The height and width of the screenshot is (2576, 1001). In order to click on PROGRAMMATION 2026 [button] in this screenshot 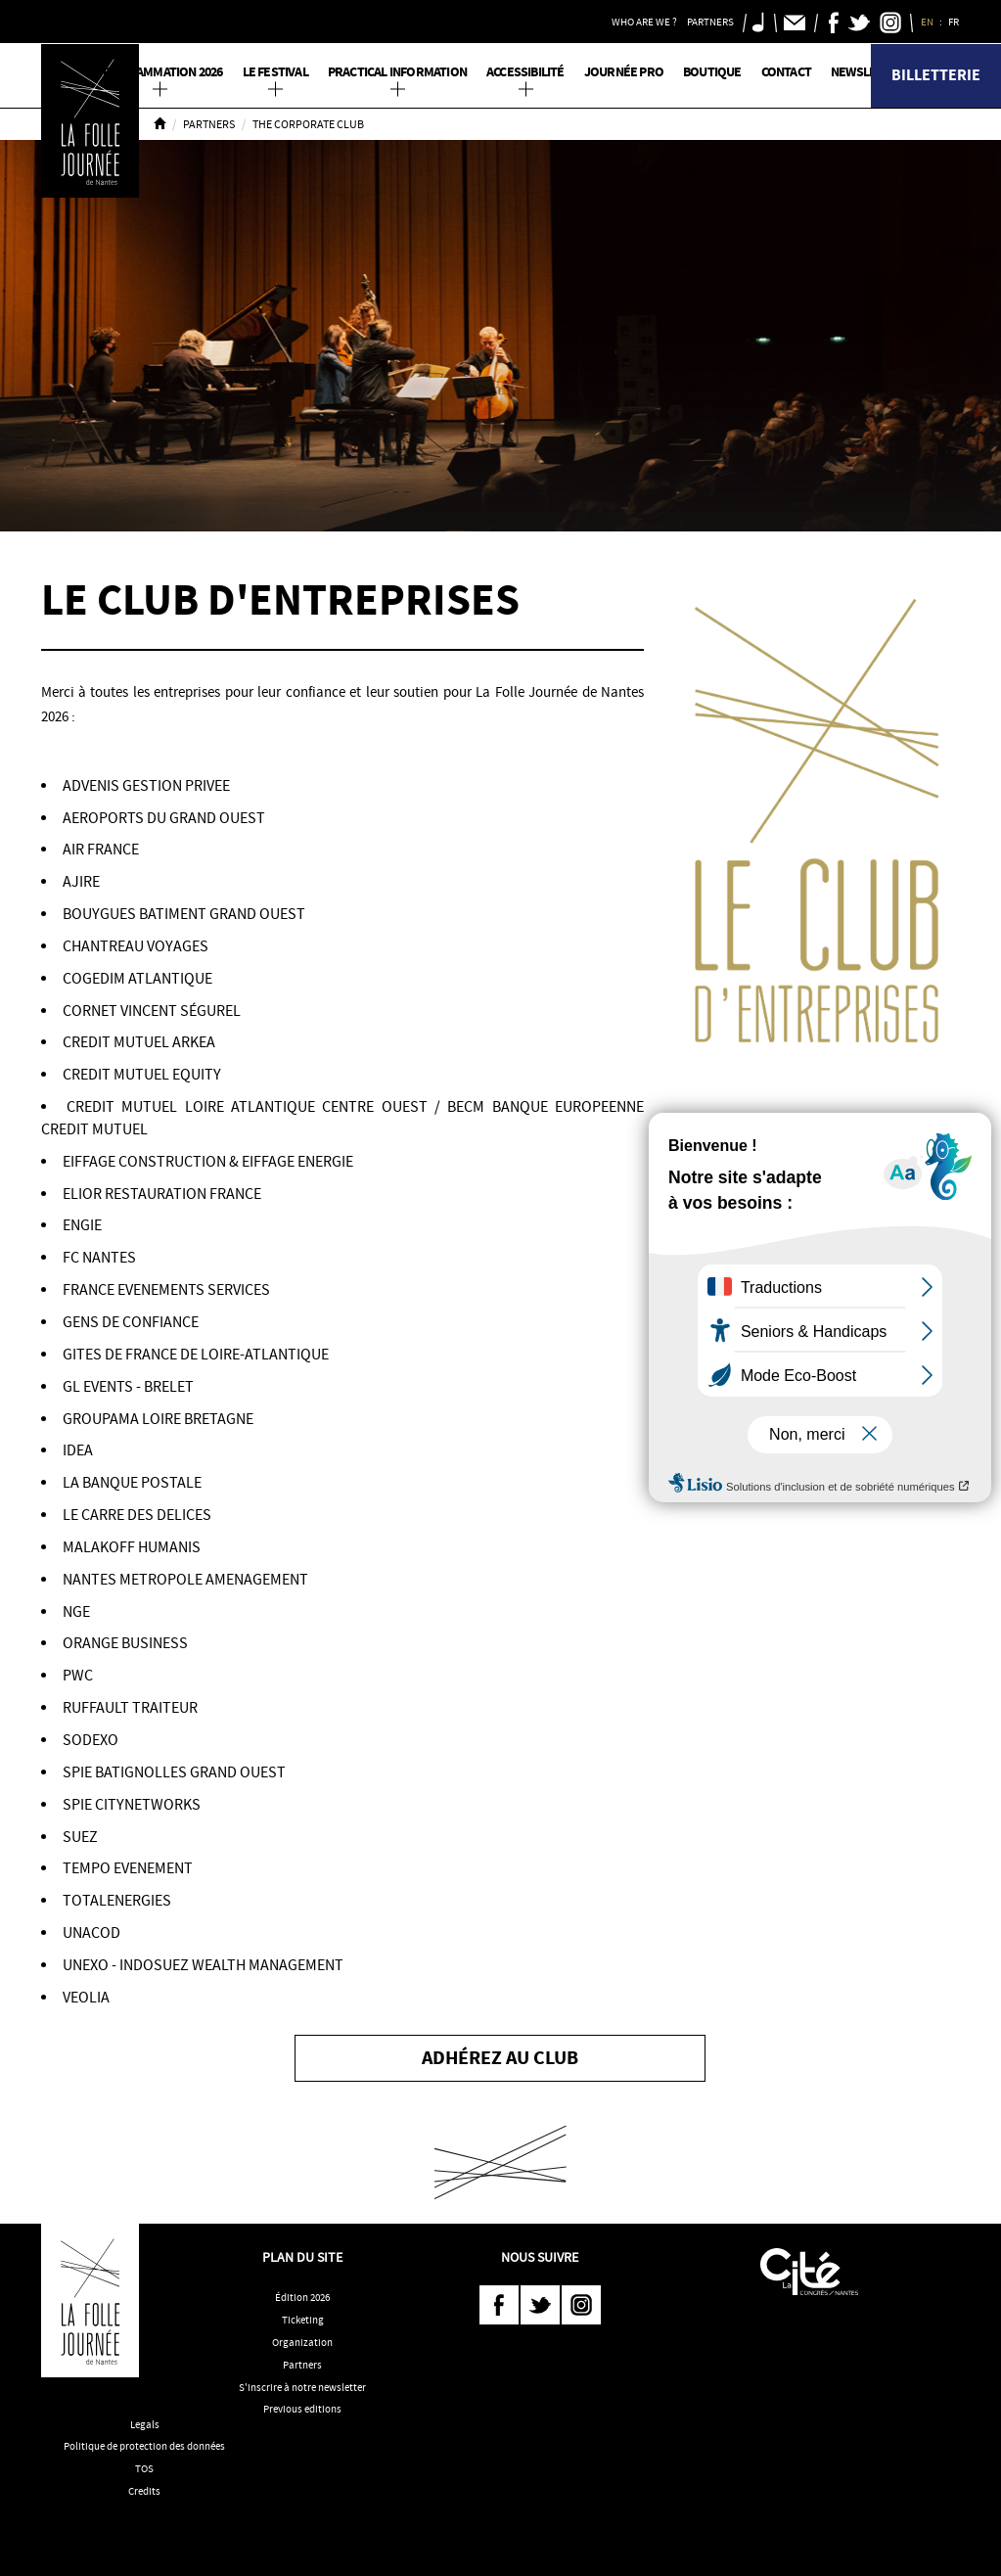, I will do `click(159, 72)`.